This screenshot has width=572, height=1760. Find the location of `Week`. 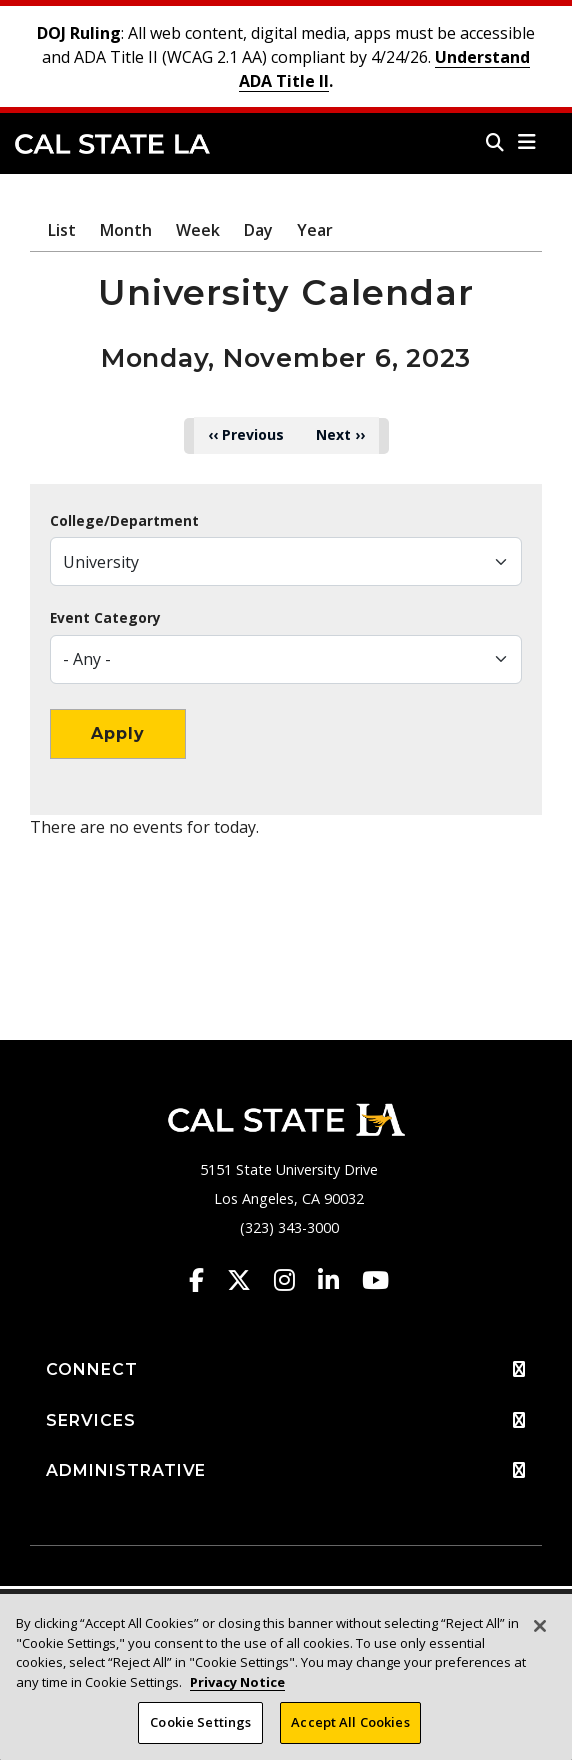

Week is located at coordinates (198, 230).